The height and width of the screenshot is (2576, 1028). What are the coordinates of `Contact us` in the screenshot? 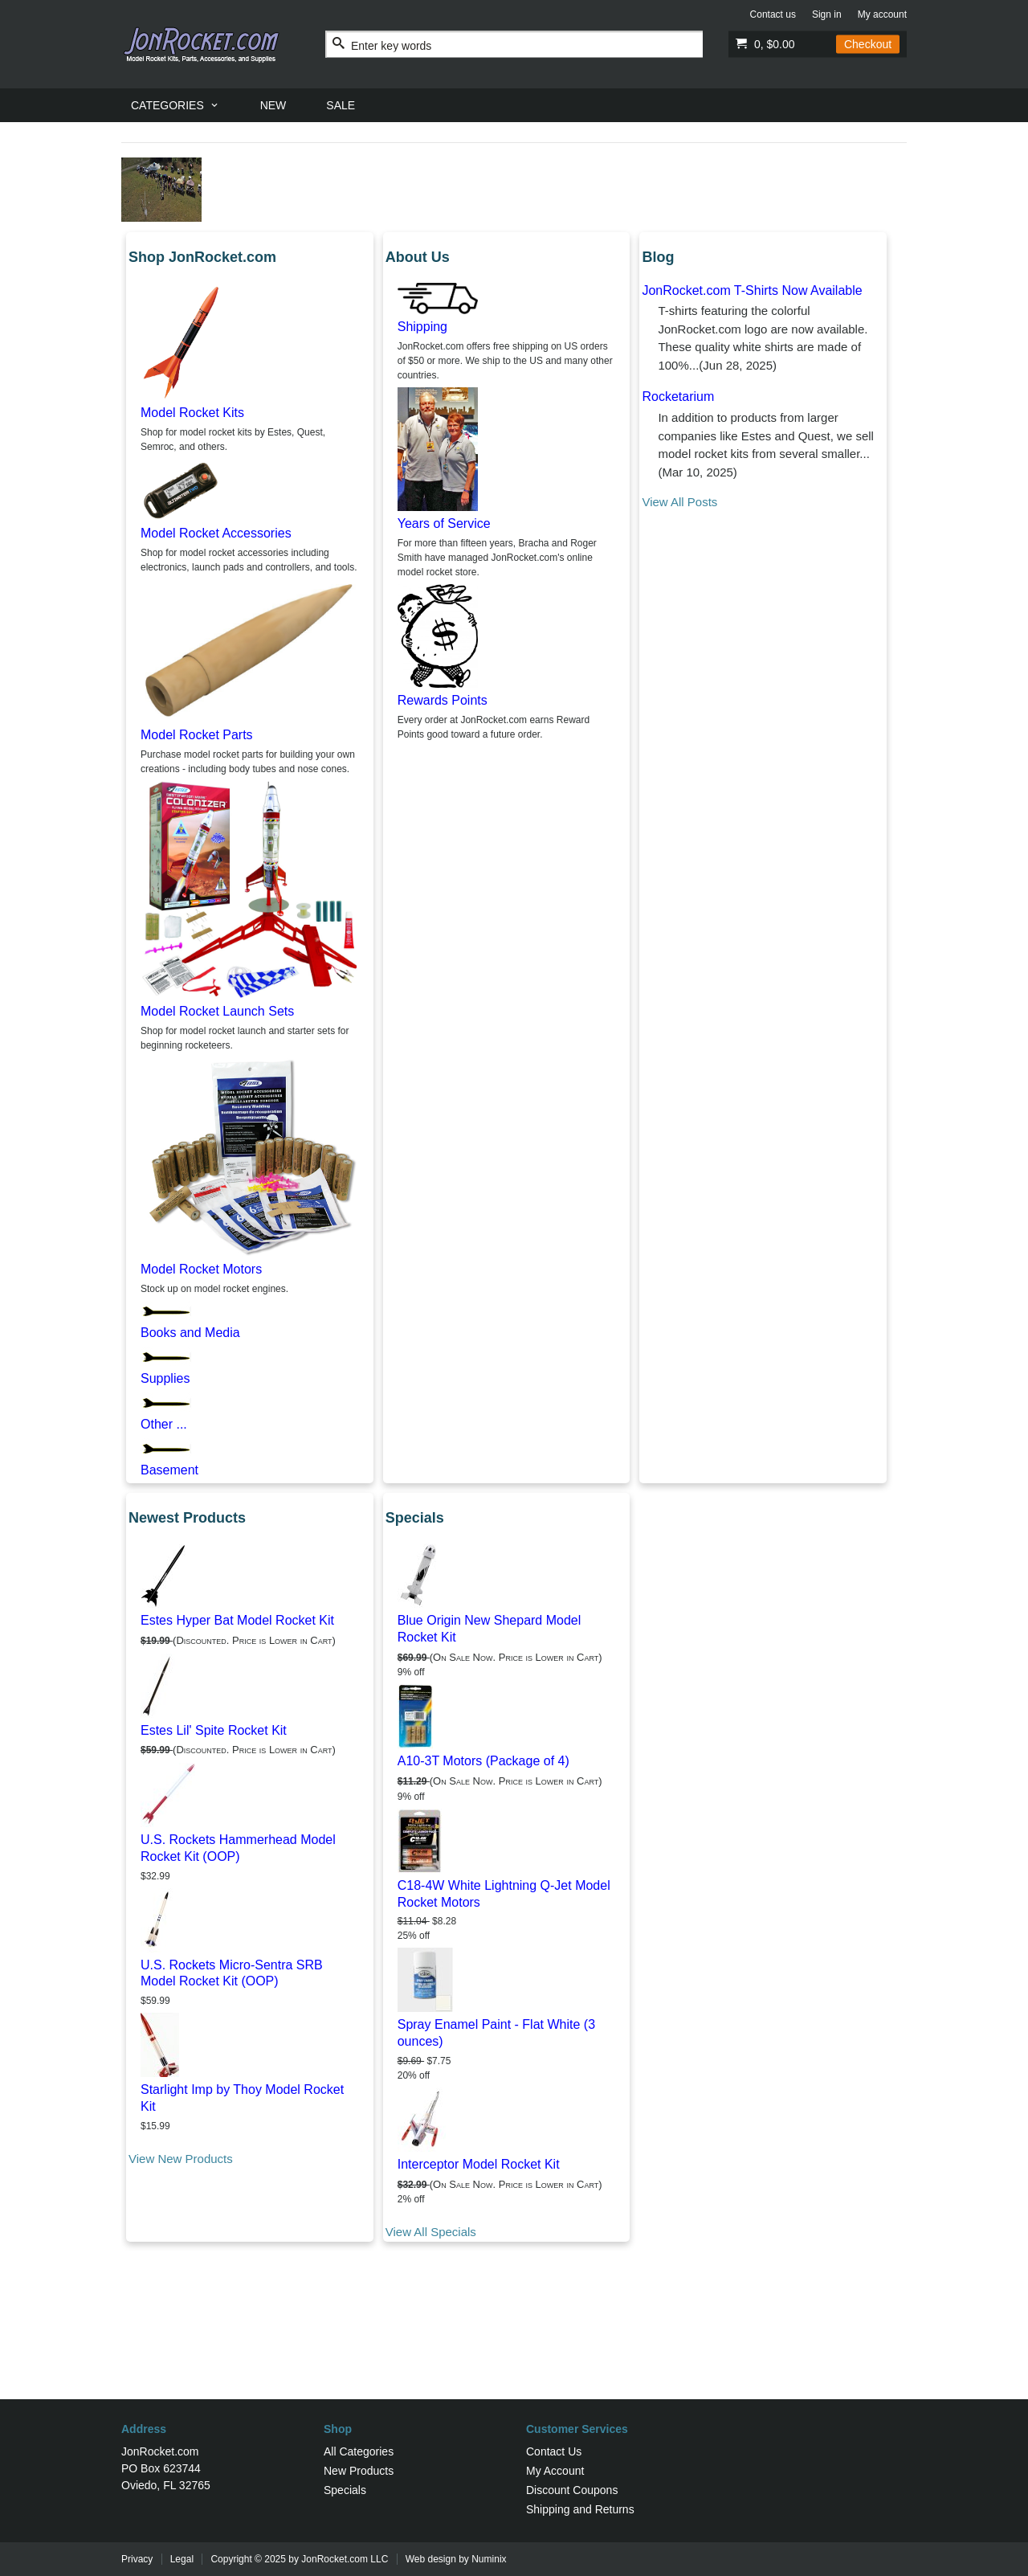 It's located at (773, 14).